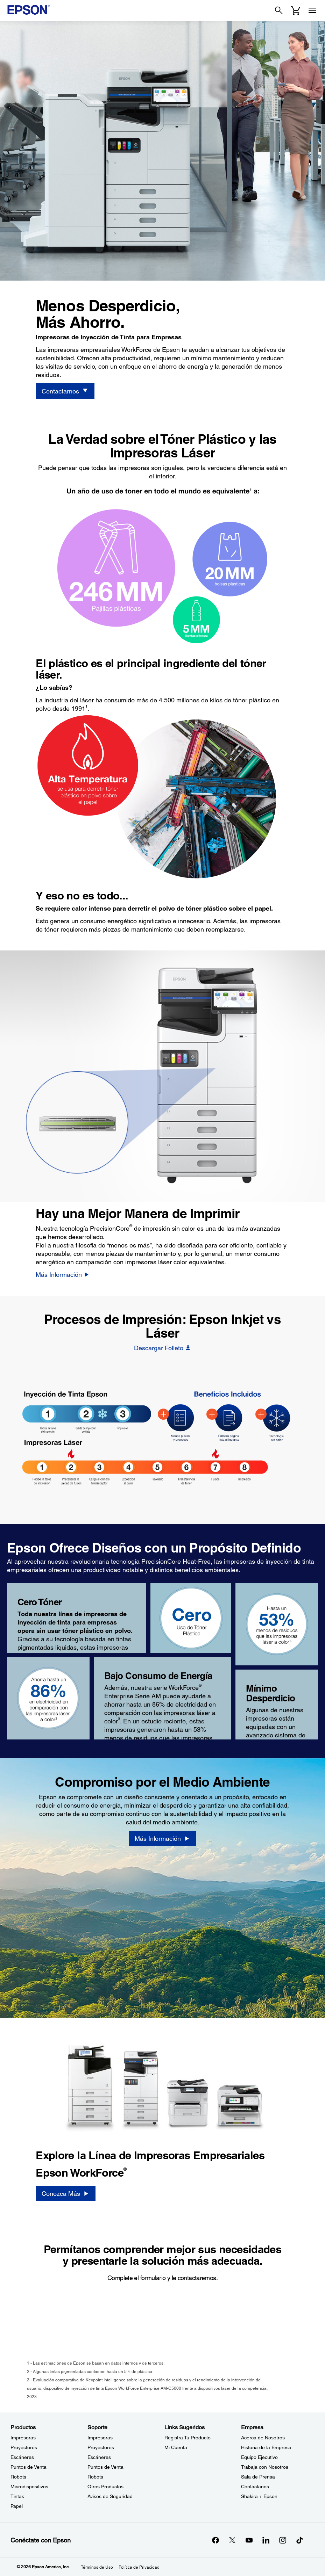  Describe the element at coordinates (65, 2193) in the screenshot. I see `[Conozca Más]` at that location.